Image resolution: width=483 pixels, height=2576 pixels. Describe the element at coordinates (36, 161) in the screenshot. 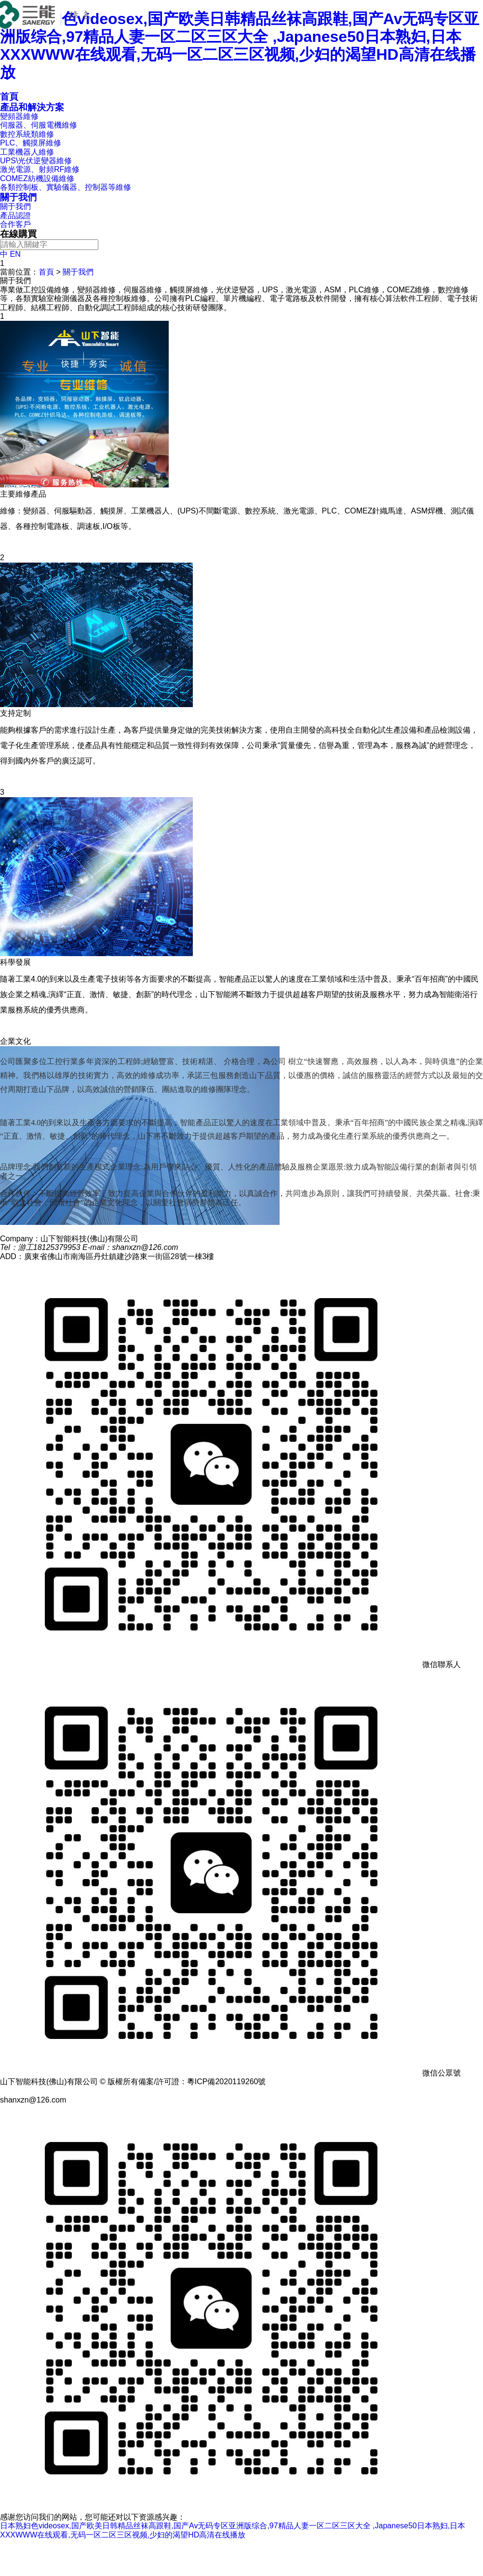

I see `UPS\光伏逆變器維修` at that location.